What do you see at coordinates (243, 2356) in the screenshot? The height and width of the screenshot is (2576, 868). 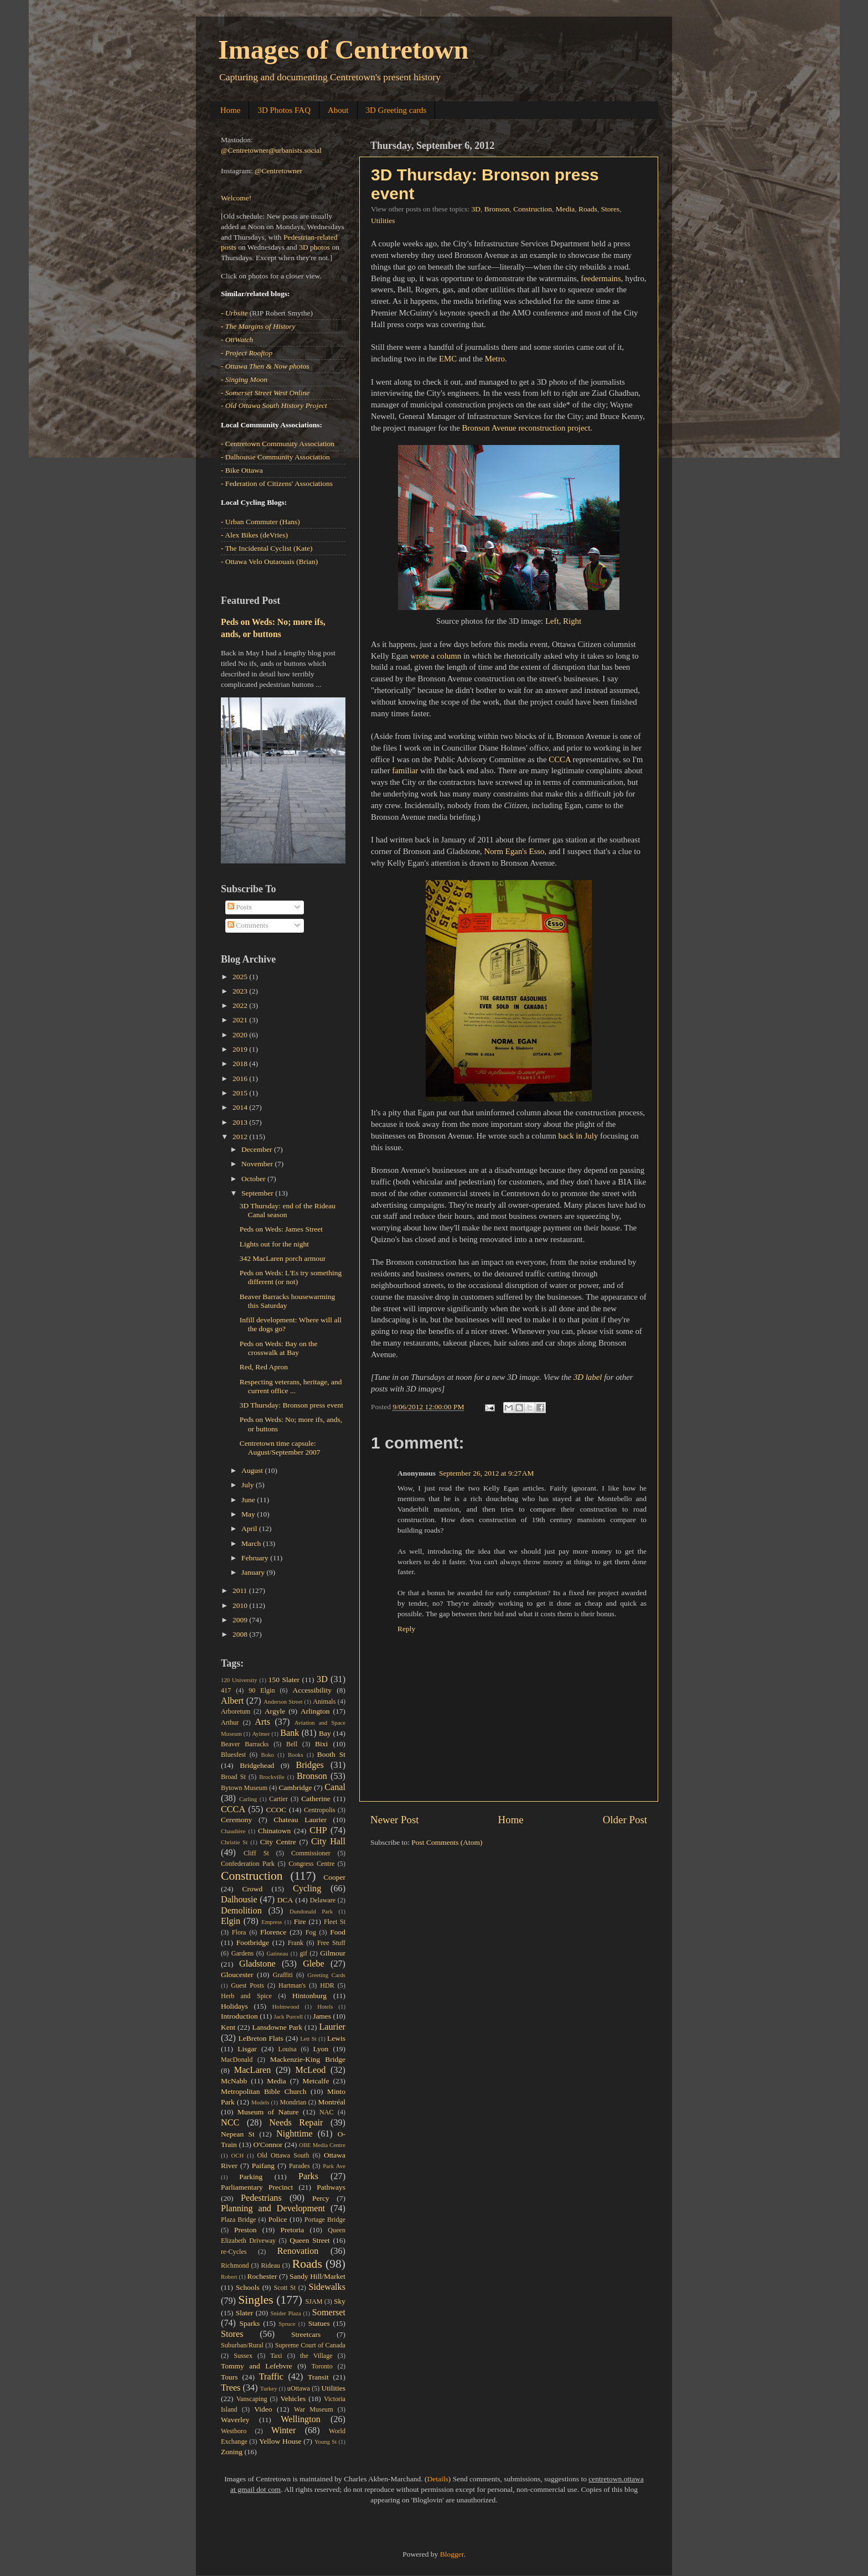 I see `Sussex` at bounding box center [243, 2356].